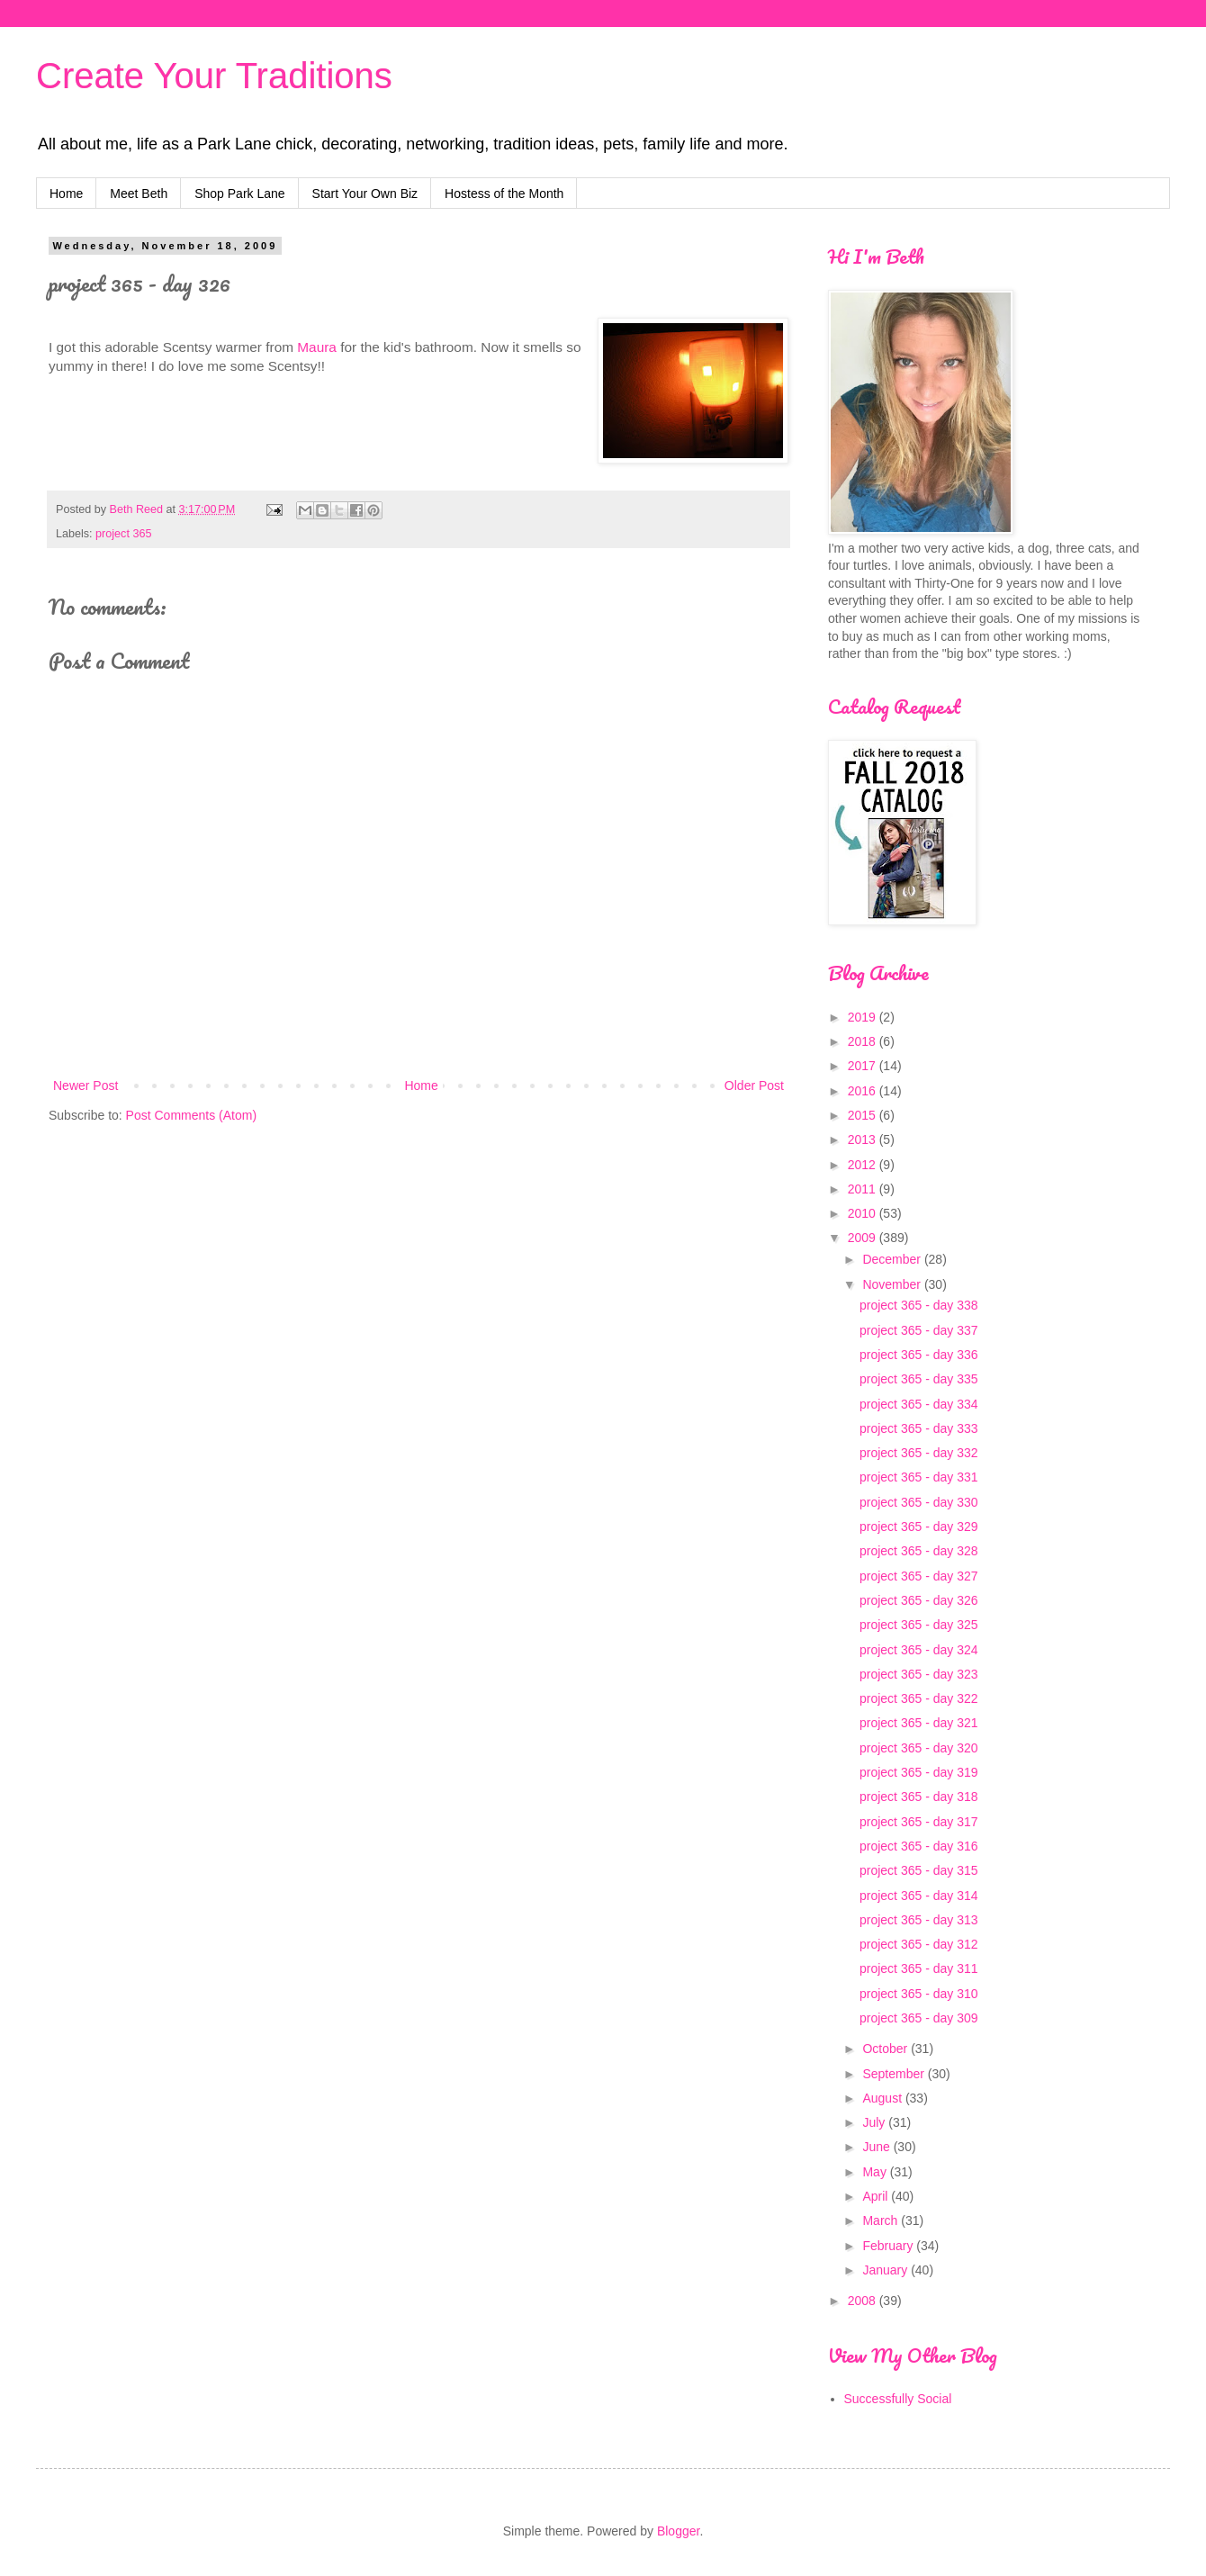 The width and height of the screenshot is (1206, 2576). I want to click on project 365 - day 327, so click(919, 1576).